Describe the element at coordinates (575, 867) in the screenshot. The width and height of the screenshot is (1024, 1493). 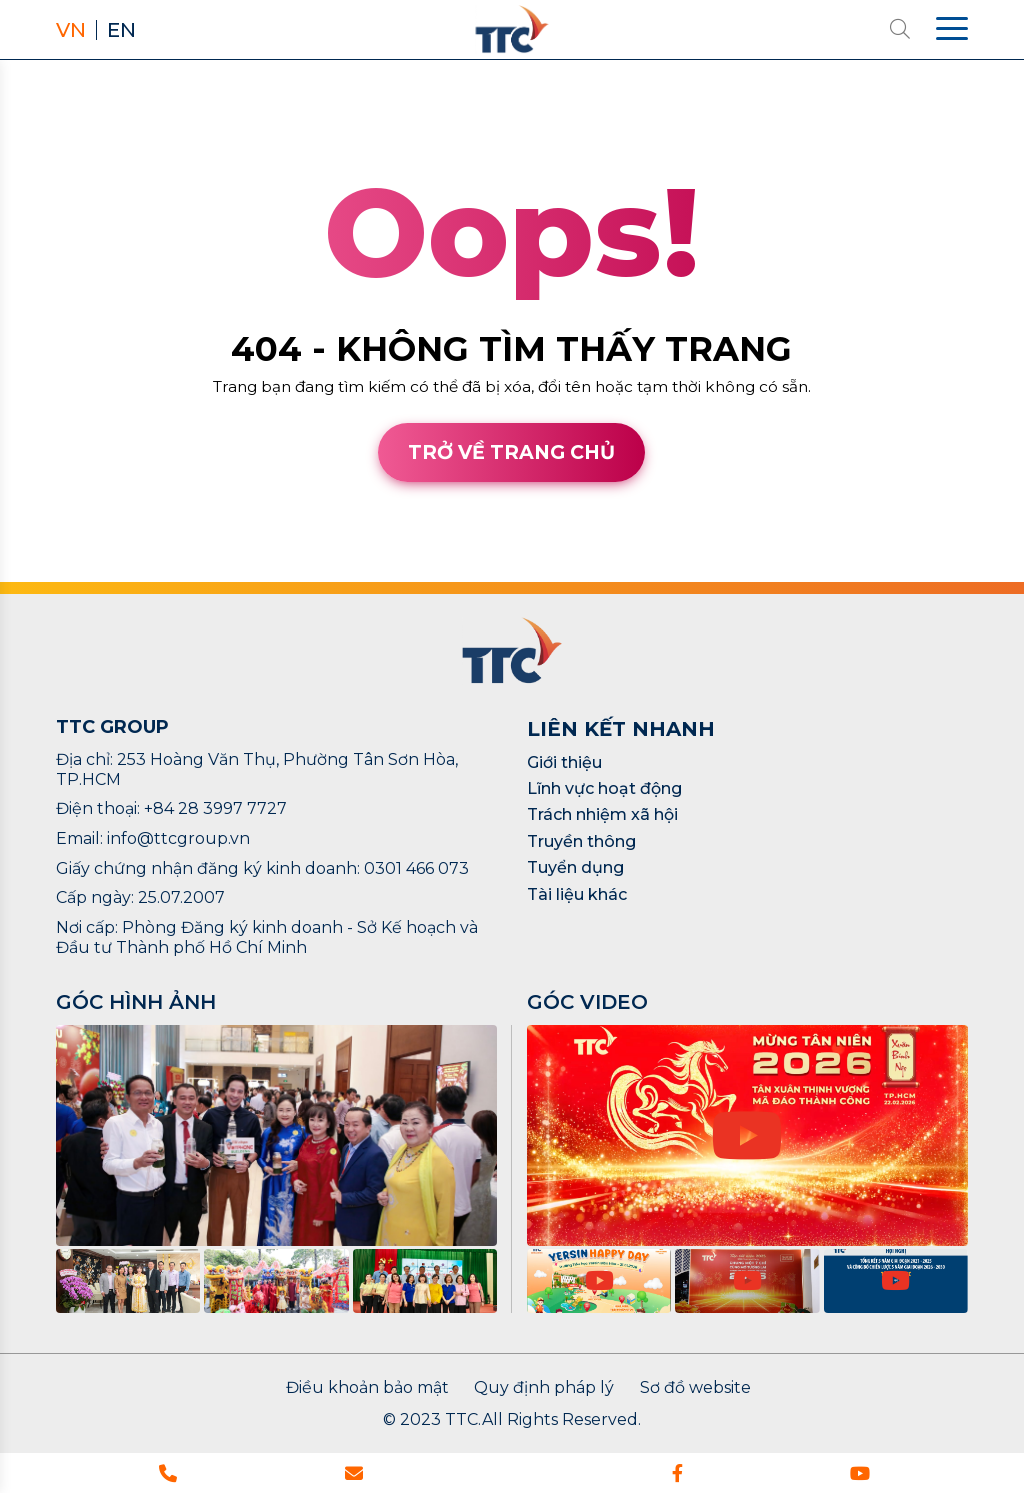
I see `Tuyển dụng` at that location.